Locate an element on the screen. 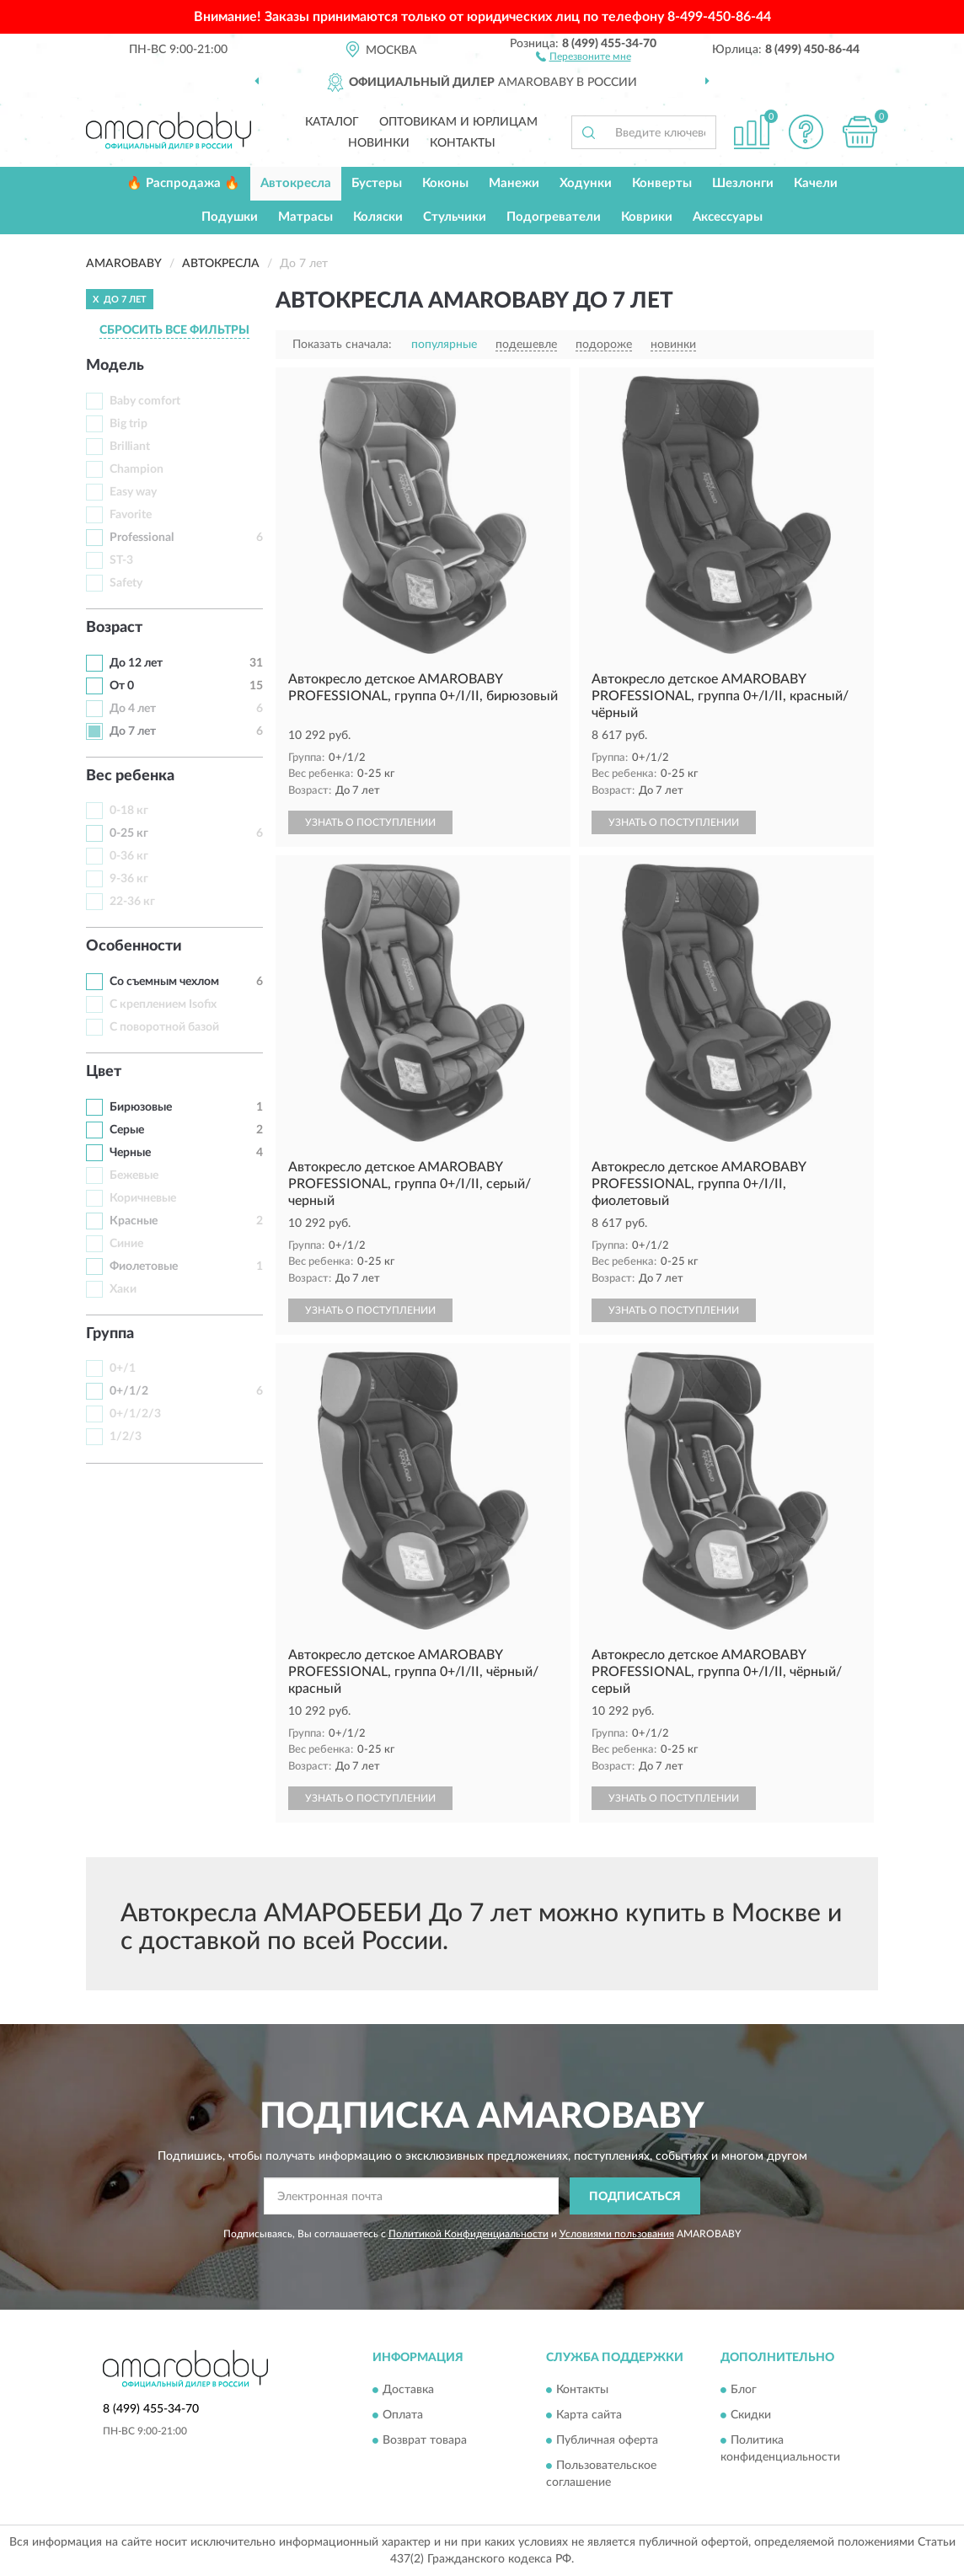  Подушки is located at coordinates (229, 217).